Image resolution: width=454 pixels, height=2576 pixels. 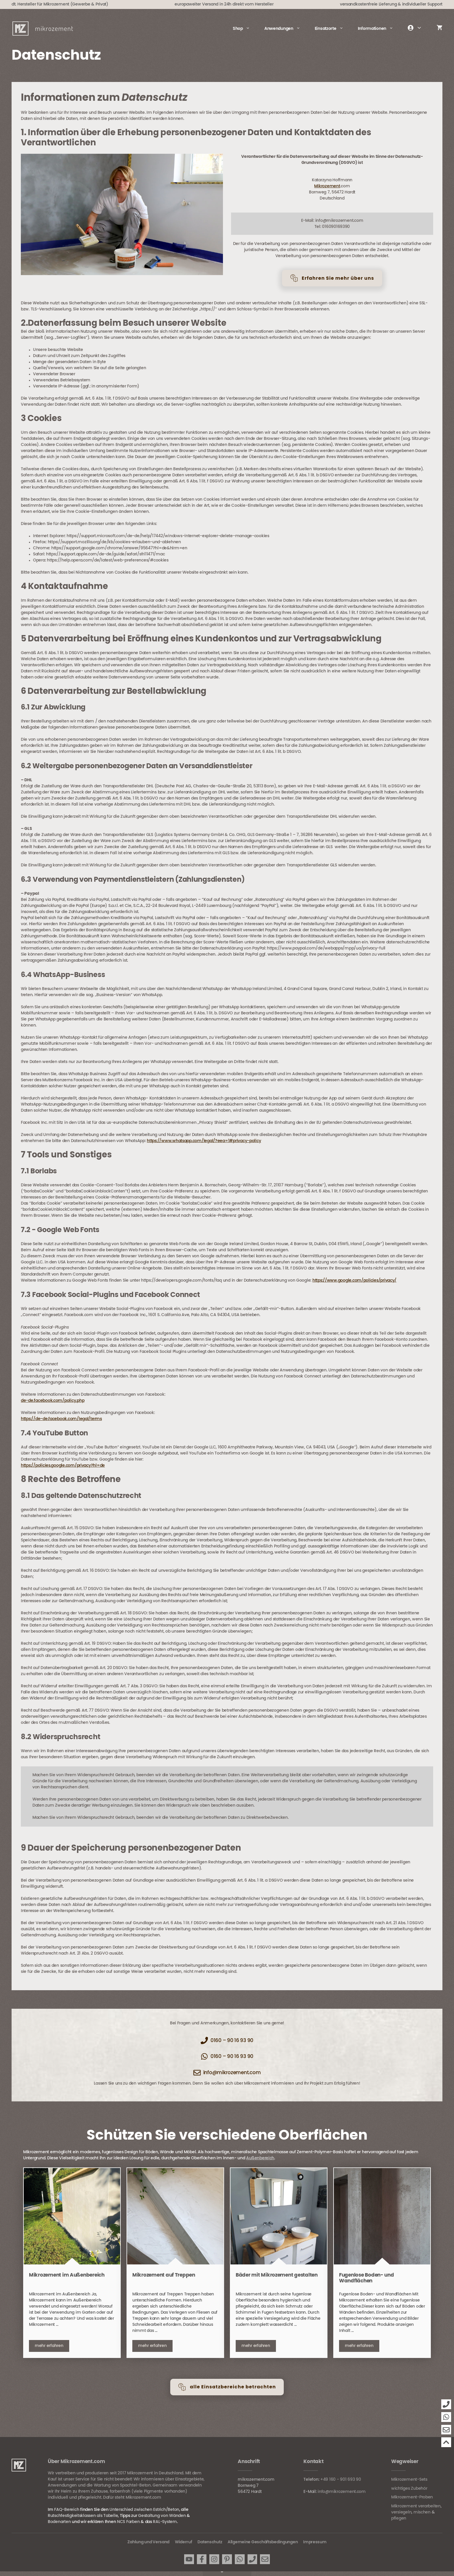 I want to click on Gestaltung von Wänden, so click(x=162, y=2516).